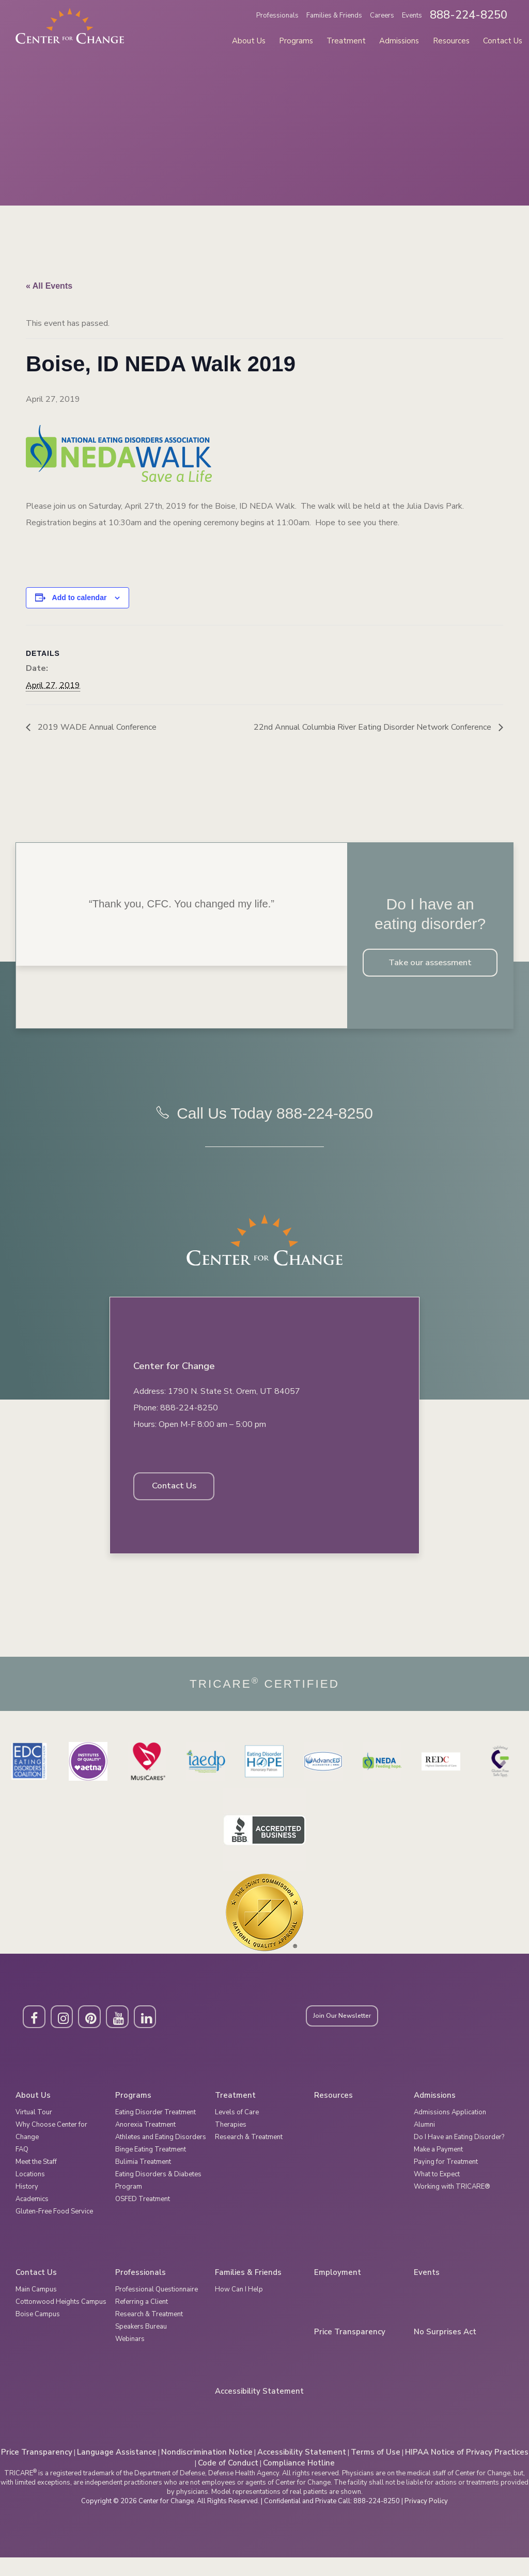 The image size is (529, 2576). Describe the element at coordinates (228, 2481) in the screenshot. I see `Code of Conduct` at that location.